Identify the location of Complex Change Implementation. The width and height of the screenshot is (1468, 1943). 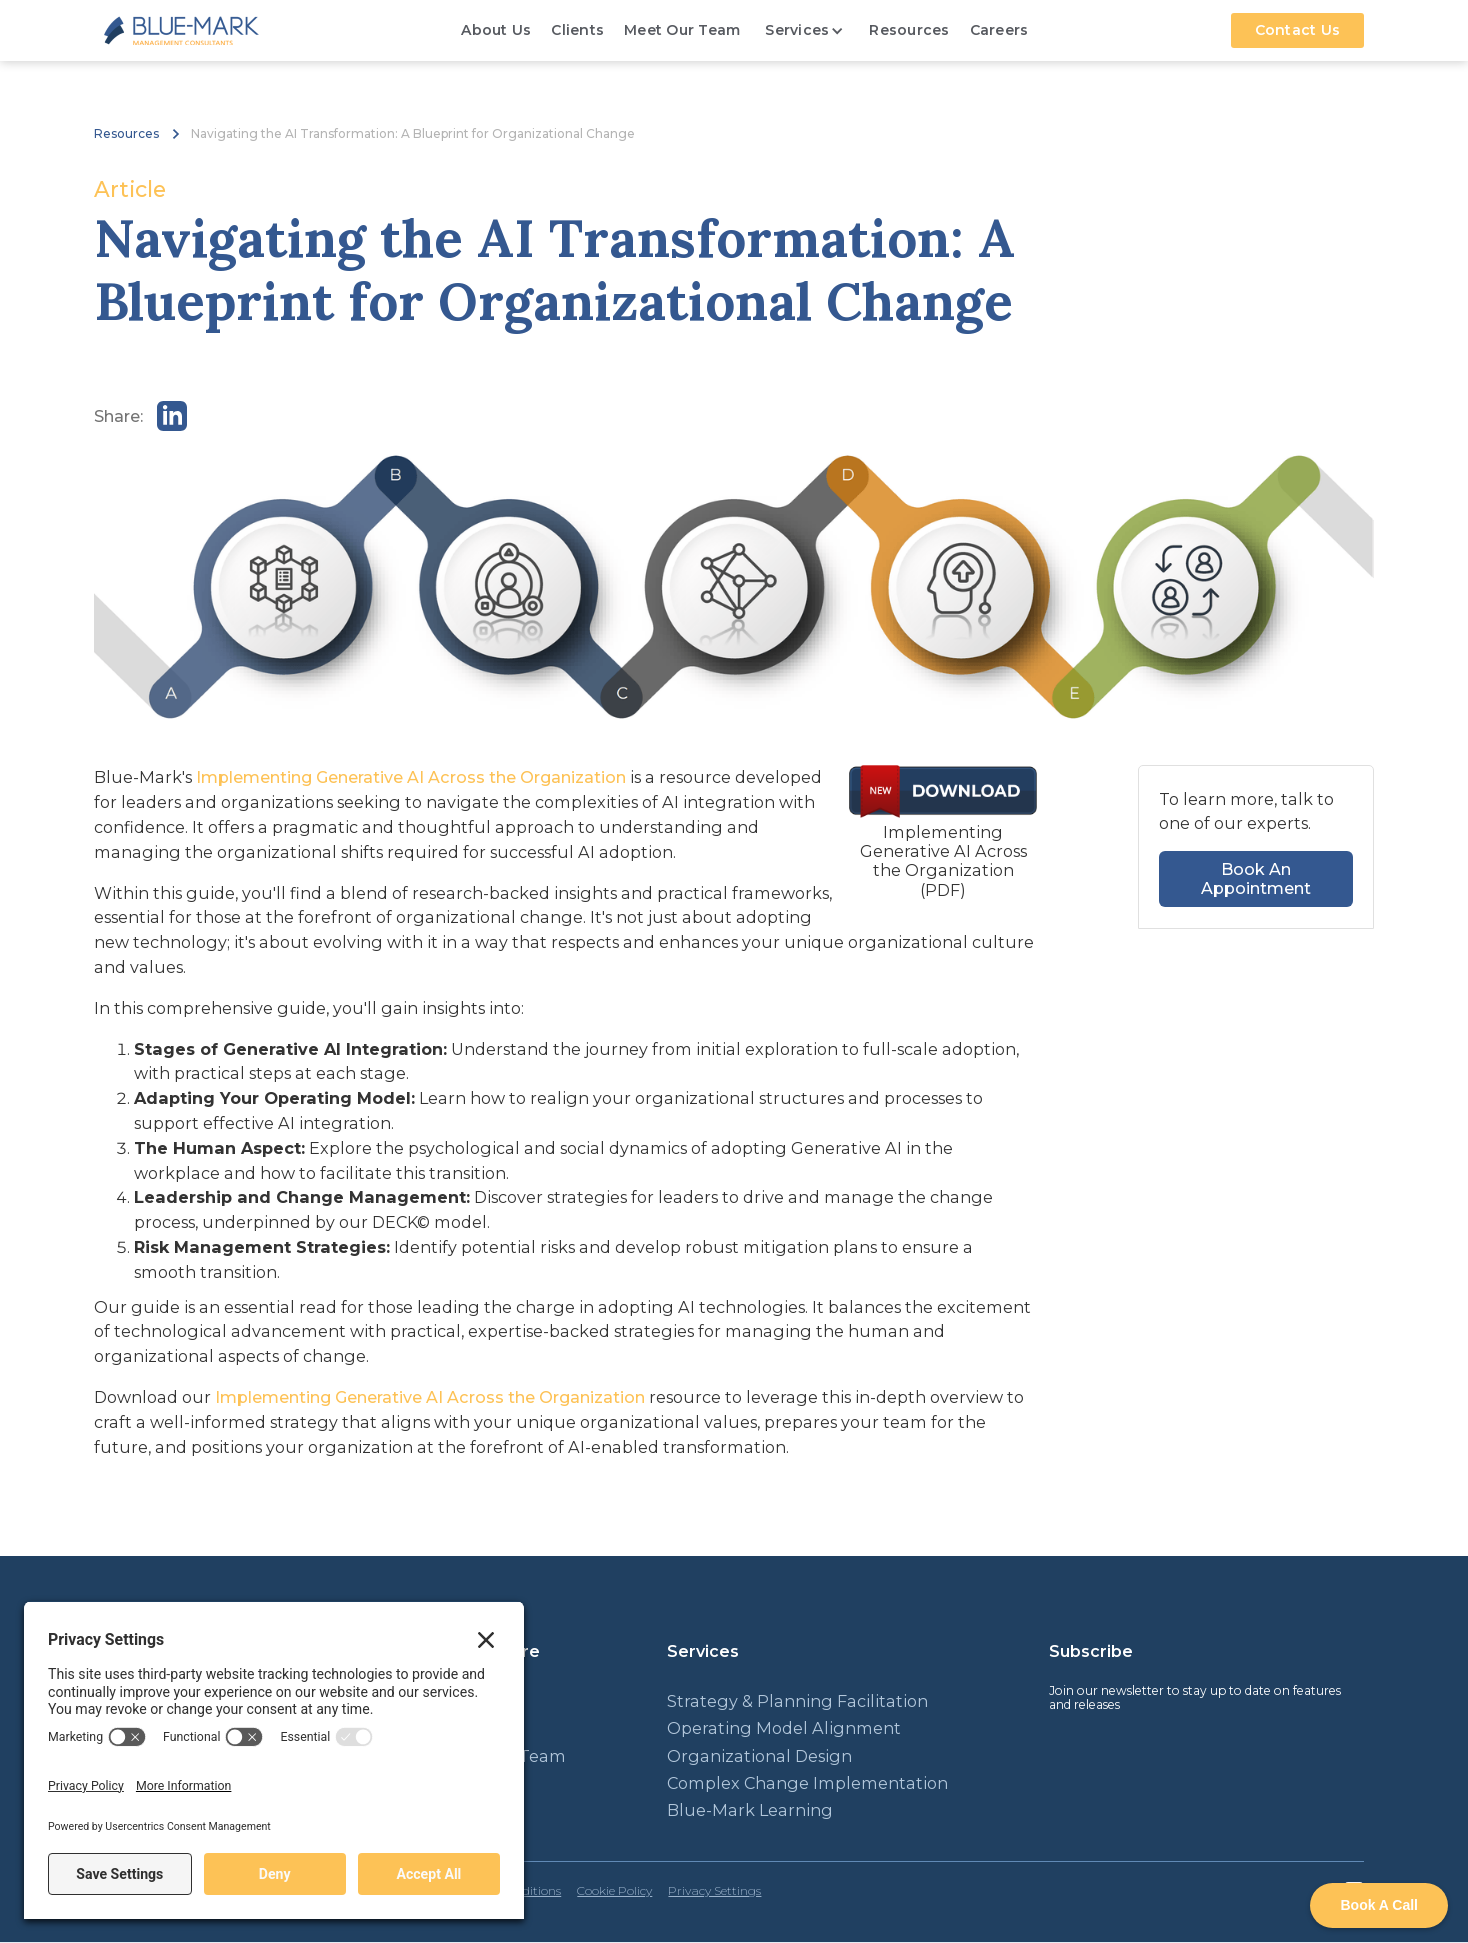
(807, 1783).